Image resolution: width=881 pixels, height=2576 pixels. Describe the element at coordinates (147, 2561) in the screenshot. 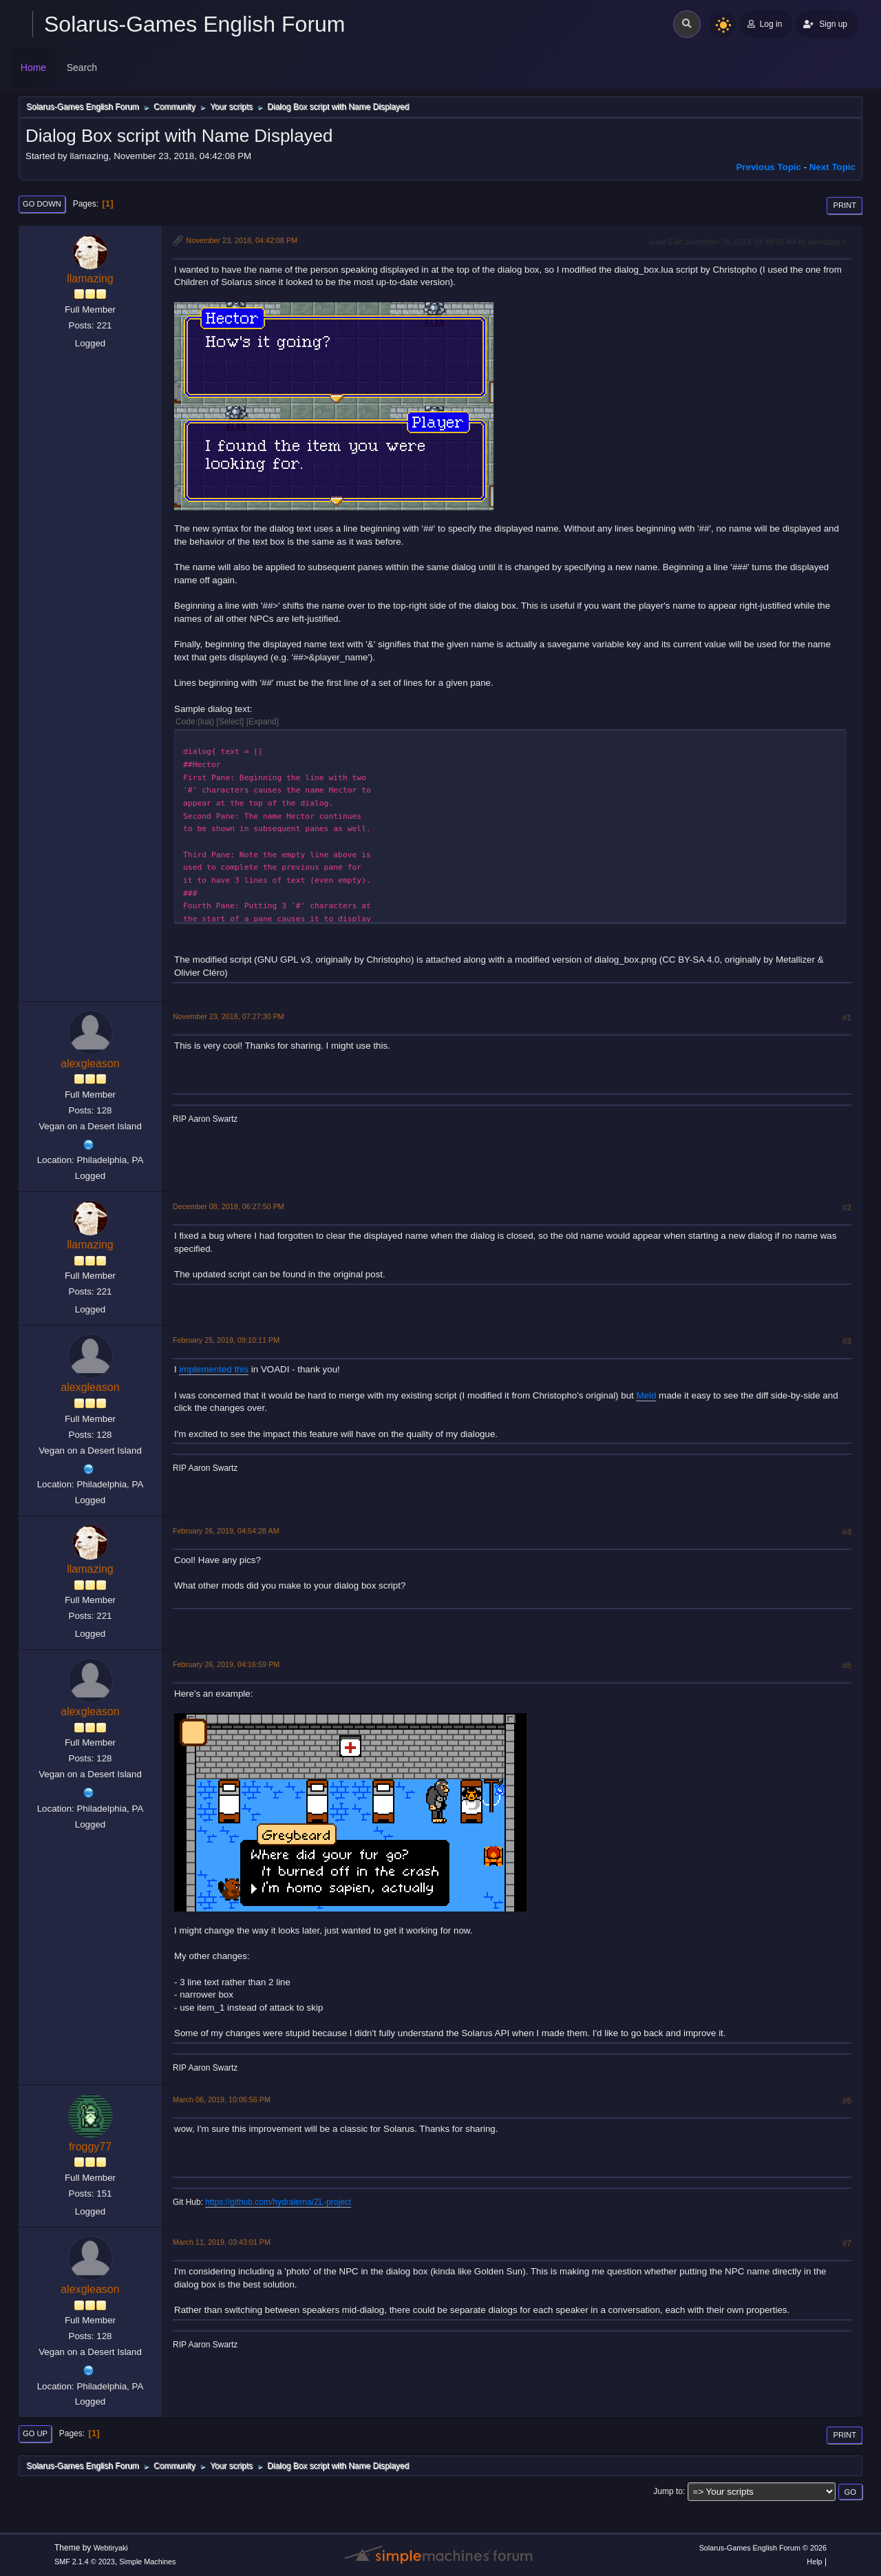

I see `Simple Machines` at that location.